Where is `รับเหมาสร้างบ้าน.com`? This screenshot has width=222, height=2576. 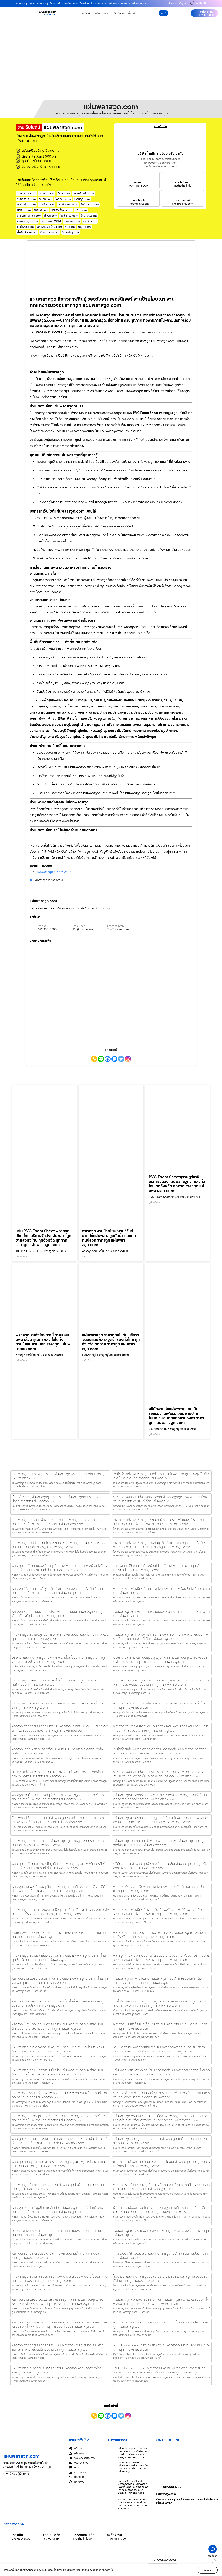
รับเหมาสร้างบ้าน.com is located at coordinates (49, 227).